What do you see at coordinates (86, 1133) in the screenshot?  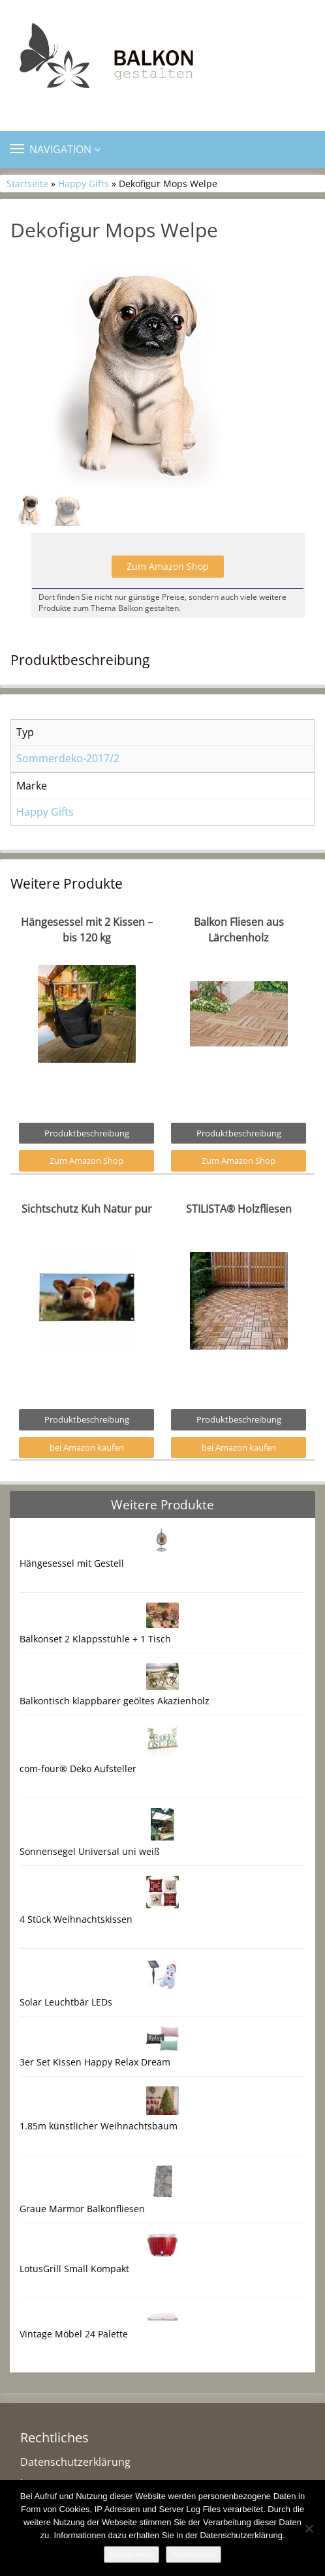 I see `Produktbeschreibung` at bounding box center [86, 1133].